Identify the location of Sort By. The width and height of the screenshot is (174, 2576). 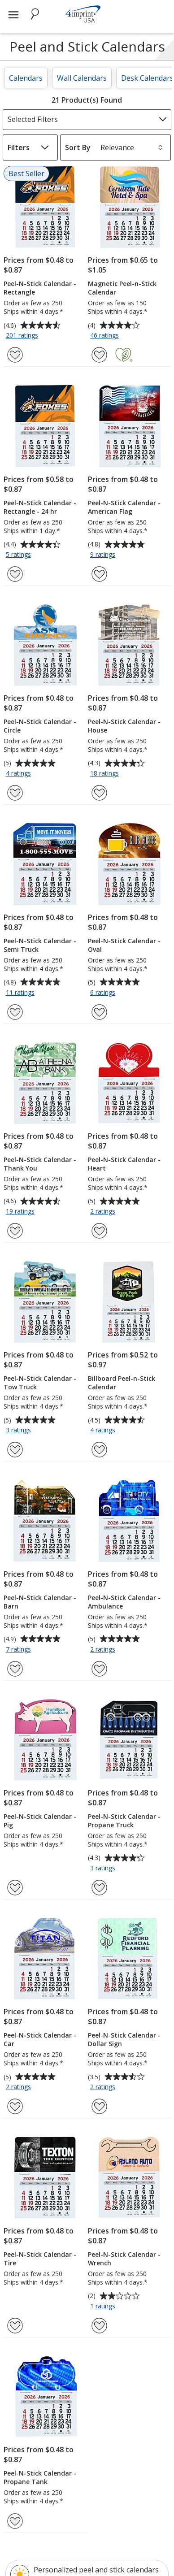
(78, 147).